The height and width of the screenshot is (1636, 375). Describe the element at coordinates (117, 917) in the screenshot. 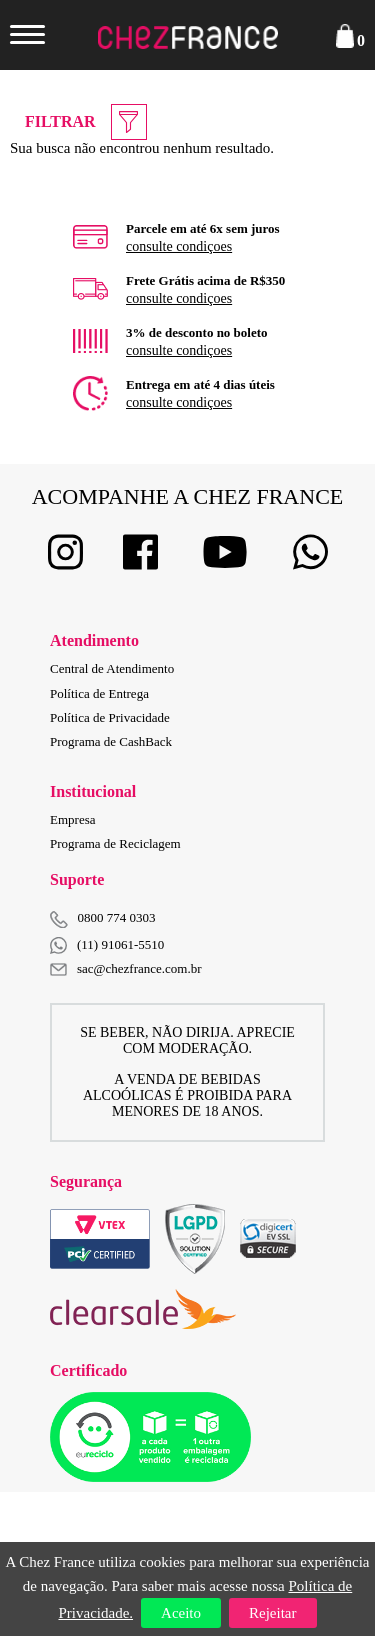

I see `0800 774 0303` at that location.